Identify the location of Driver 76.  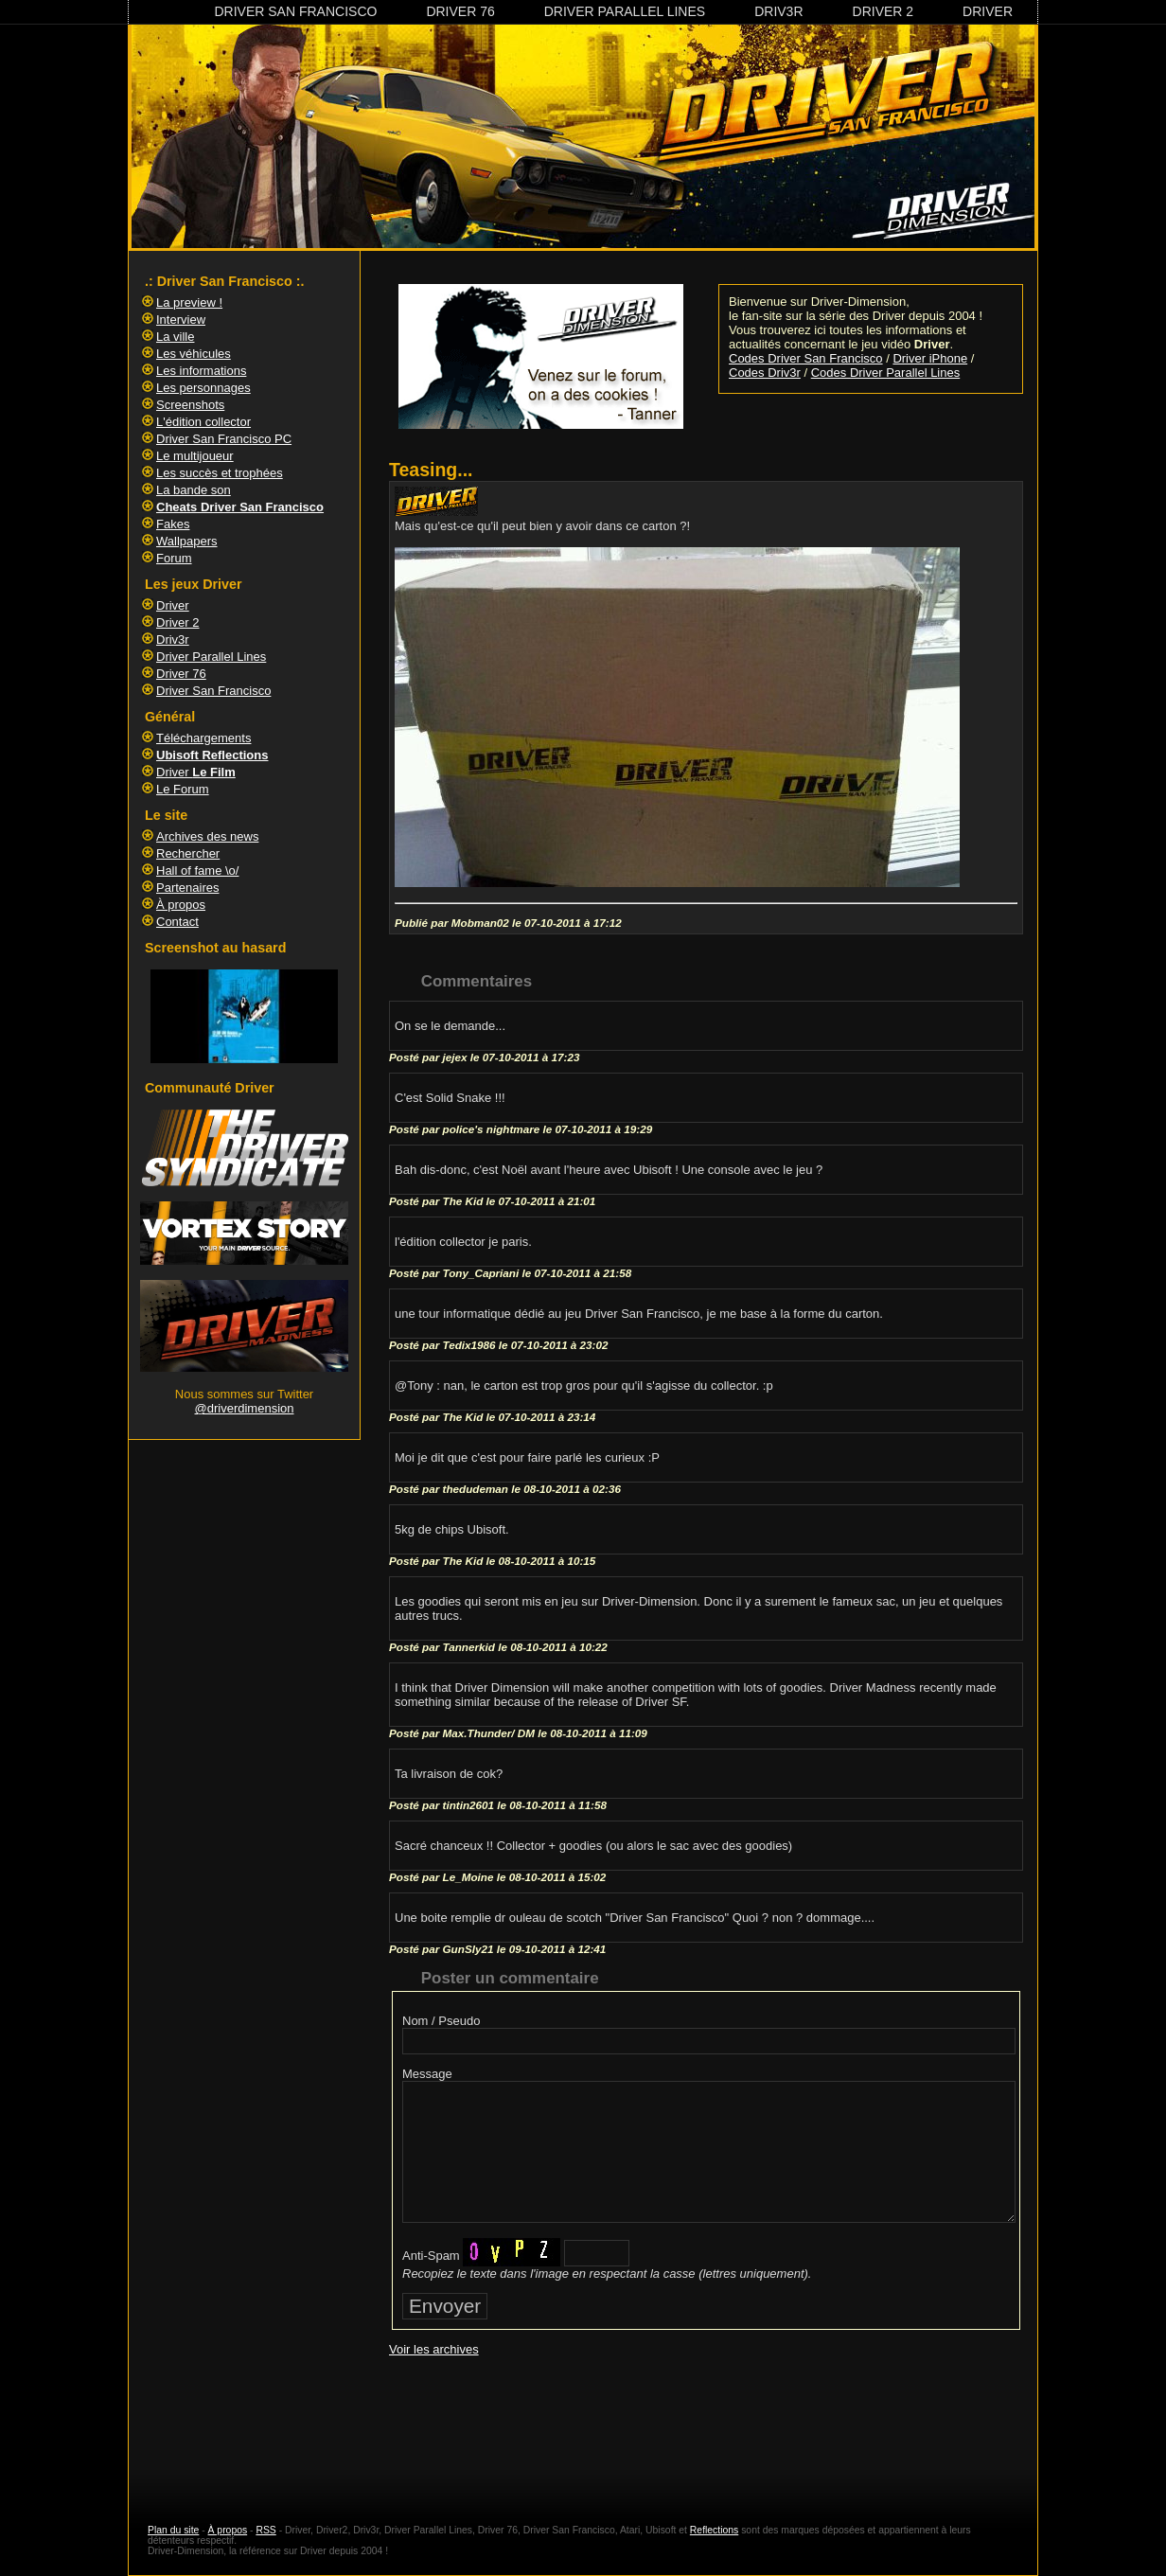
(460, 11).